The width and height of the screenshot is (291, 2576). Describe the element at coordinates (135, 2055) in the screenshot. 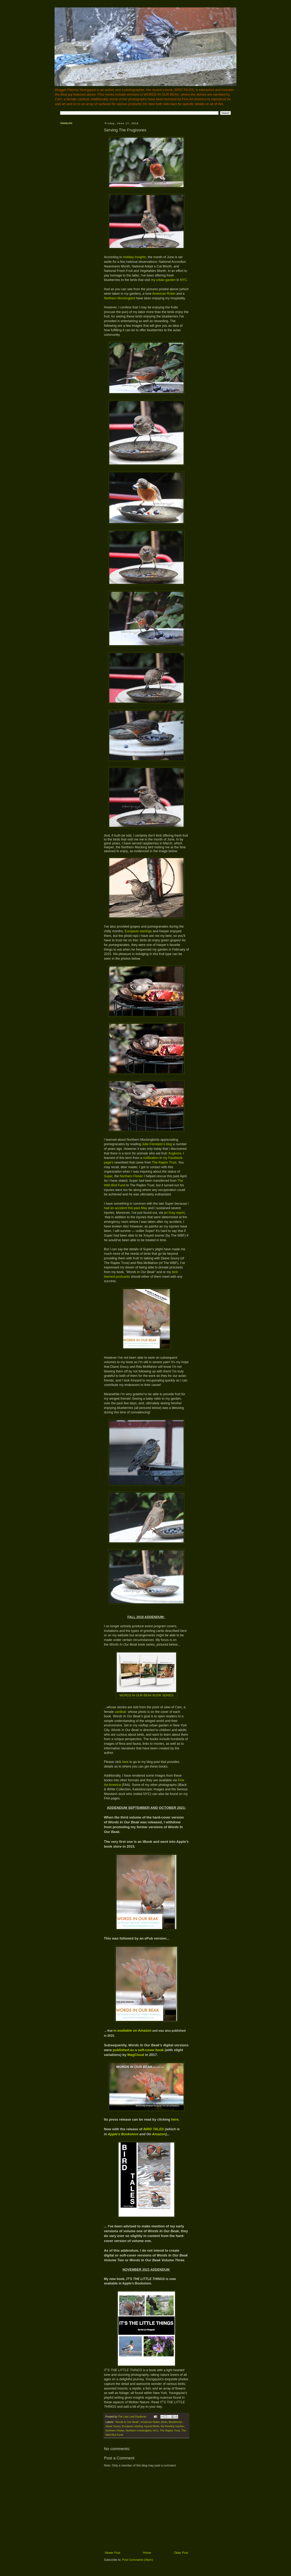

I see `MagCloud` at that location.